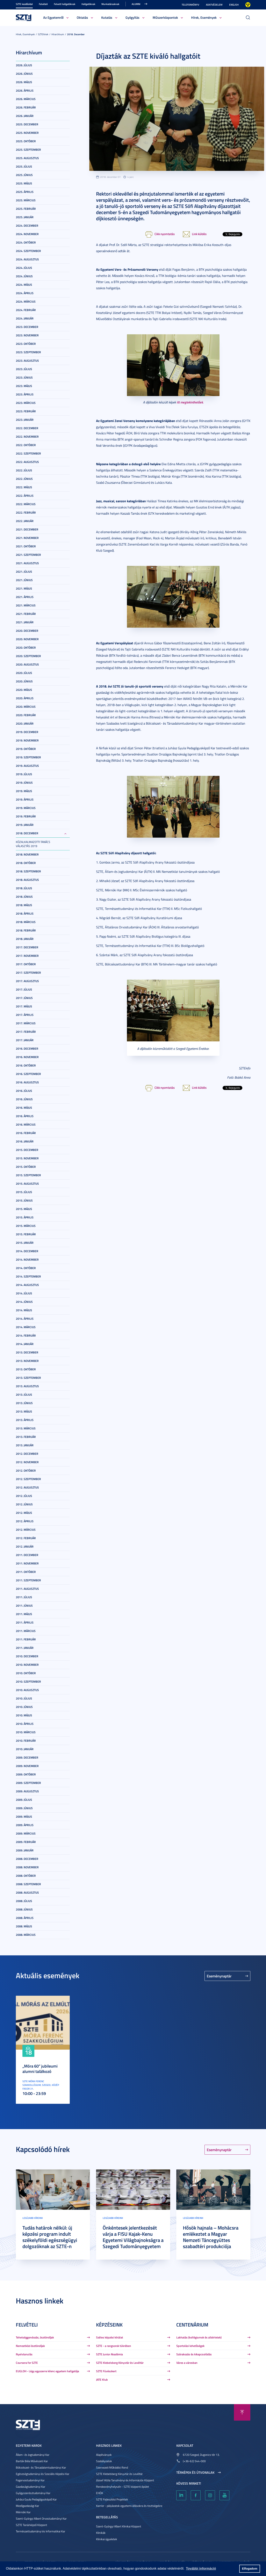  Describe the element at coordinates (118, 2526) in the screenshot. I see `Szent-Györgyi Albert Klinikai Központ` at that location.